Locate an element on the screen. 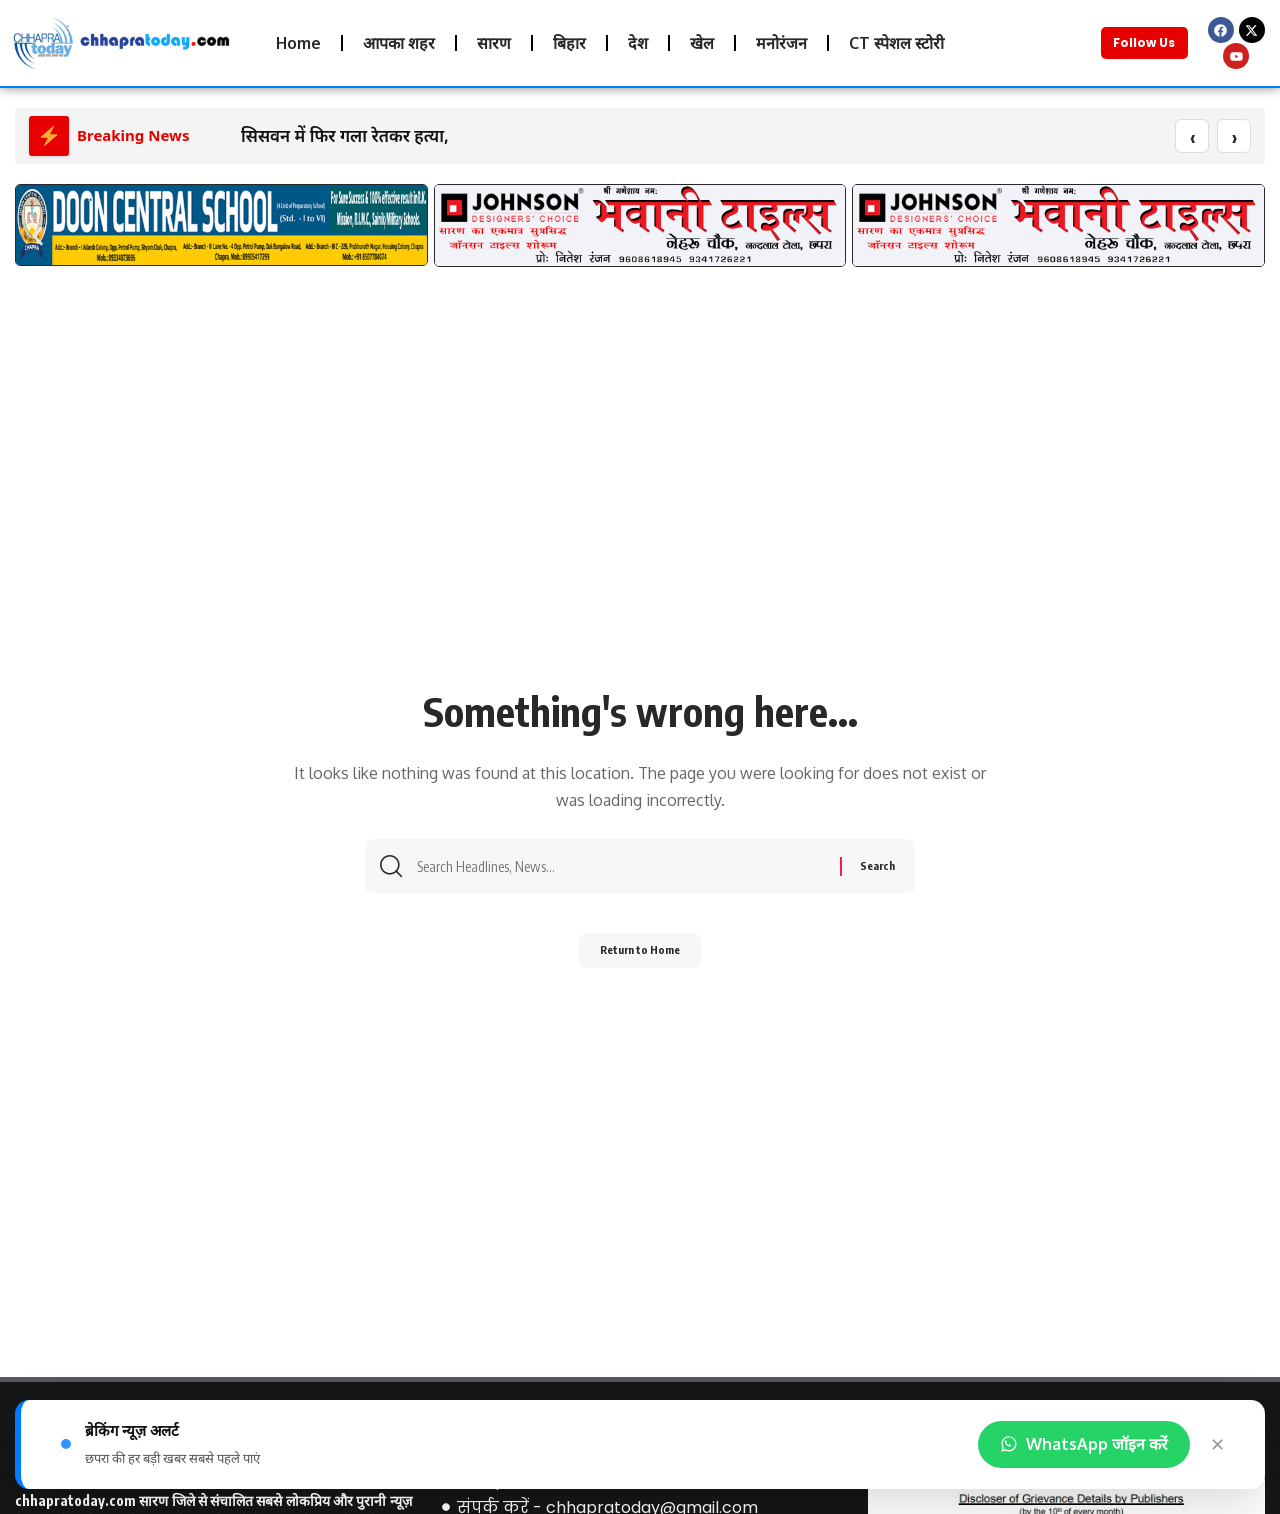  Return to Home is located at coordinates (640, 957).